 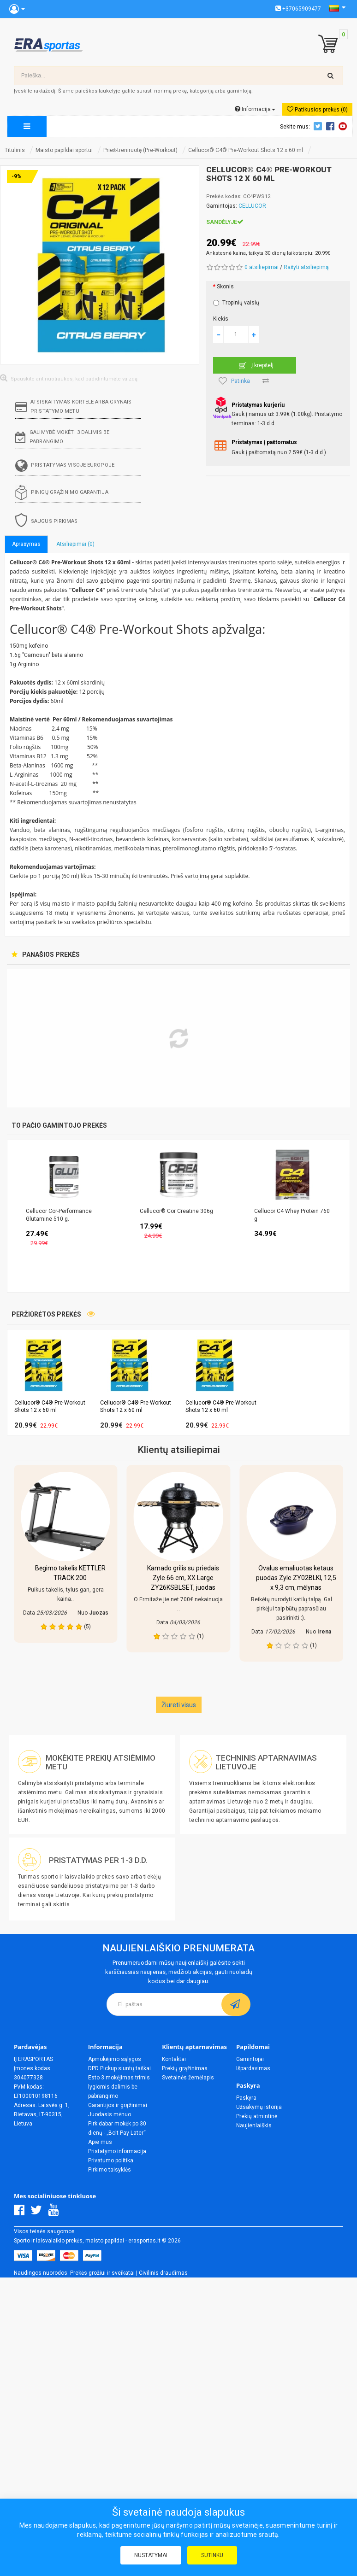 What do you see at coordinates (188, 2077) in the screenshot?
I see `Svetainės žemėlapis` at bounding box center [188, 2077].